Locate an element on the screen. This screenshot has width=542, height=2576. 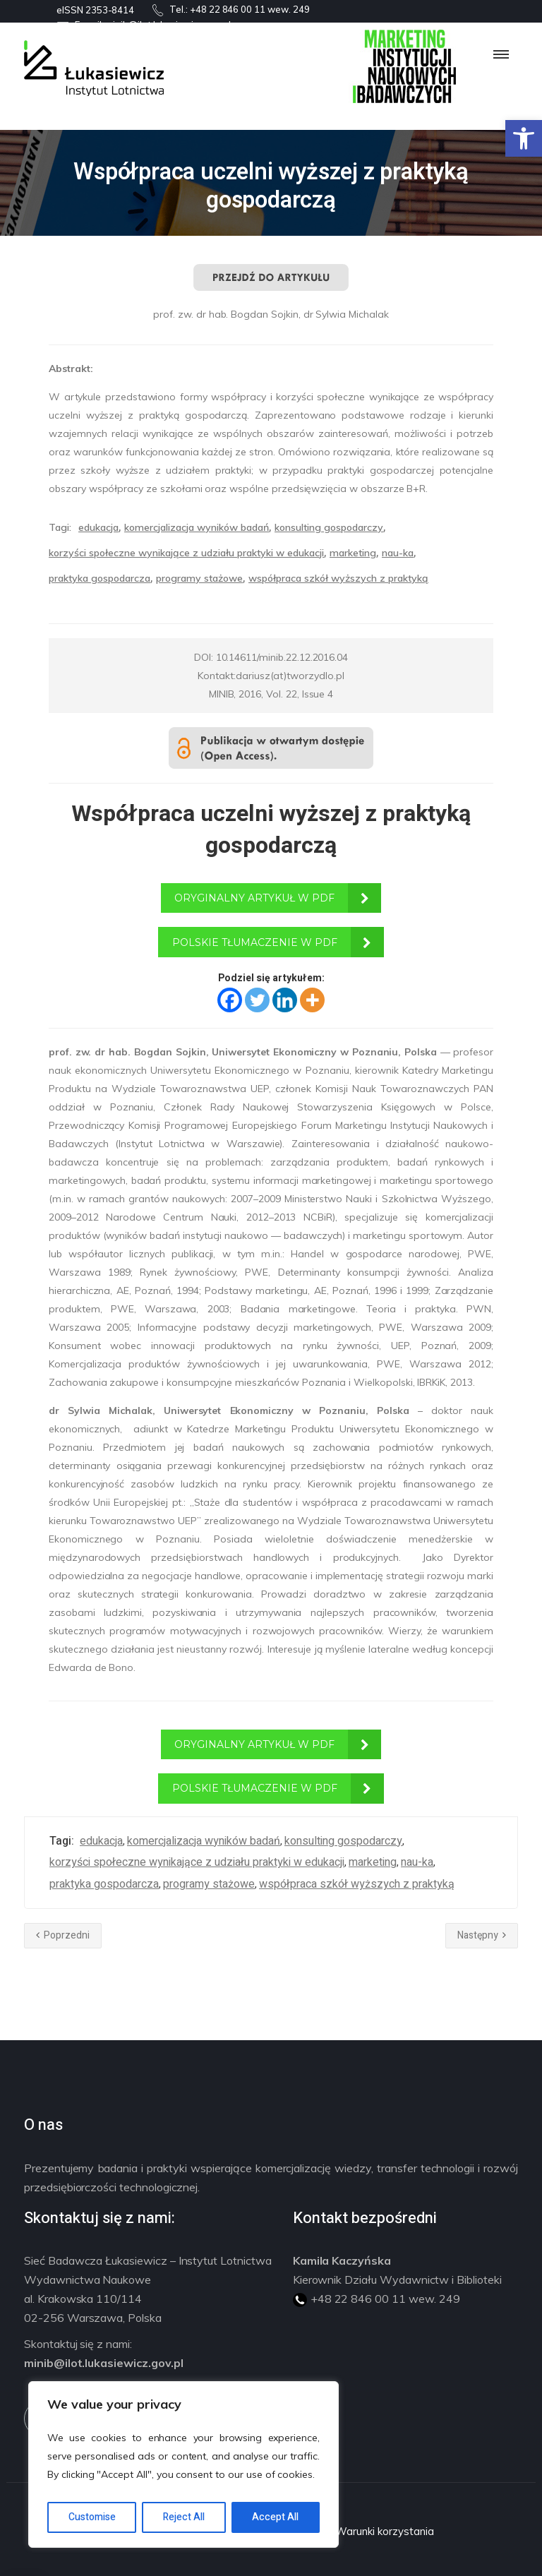
nau-ka is located at coordinates (398, 552).